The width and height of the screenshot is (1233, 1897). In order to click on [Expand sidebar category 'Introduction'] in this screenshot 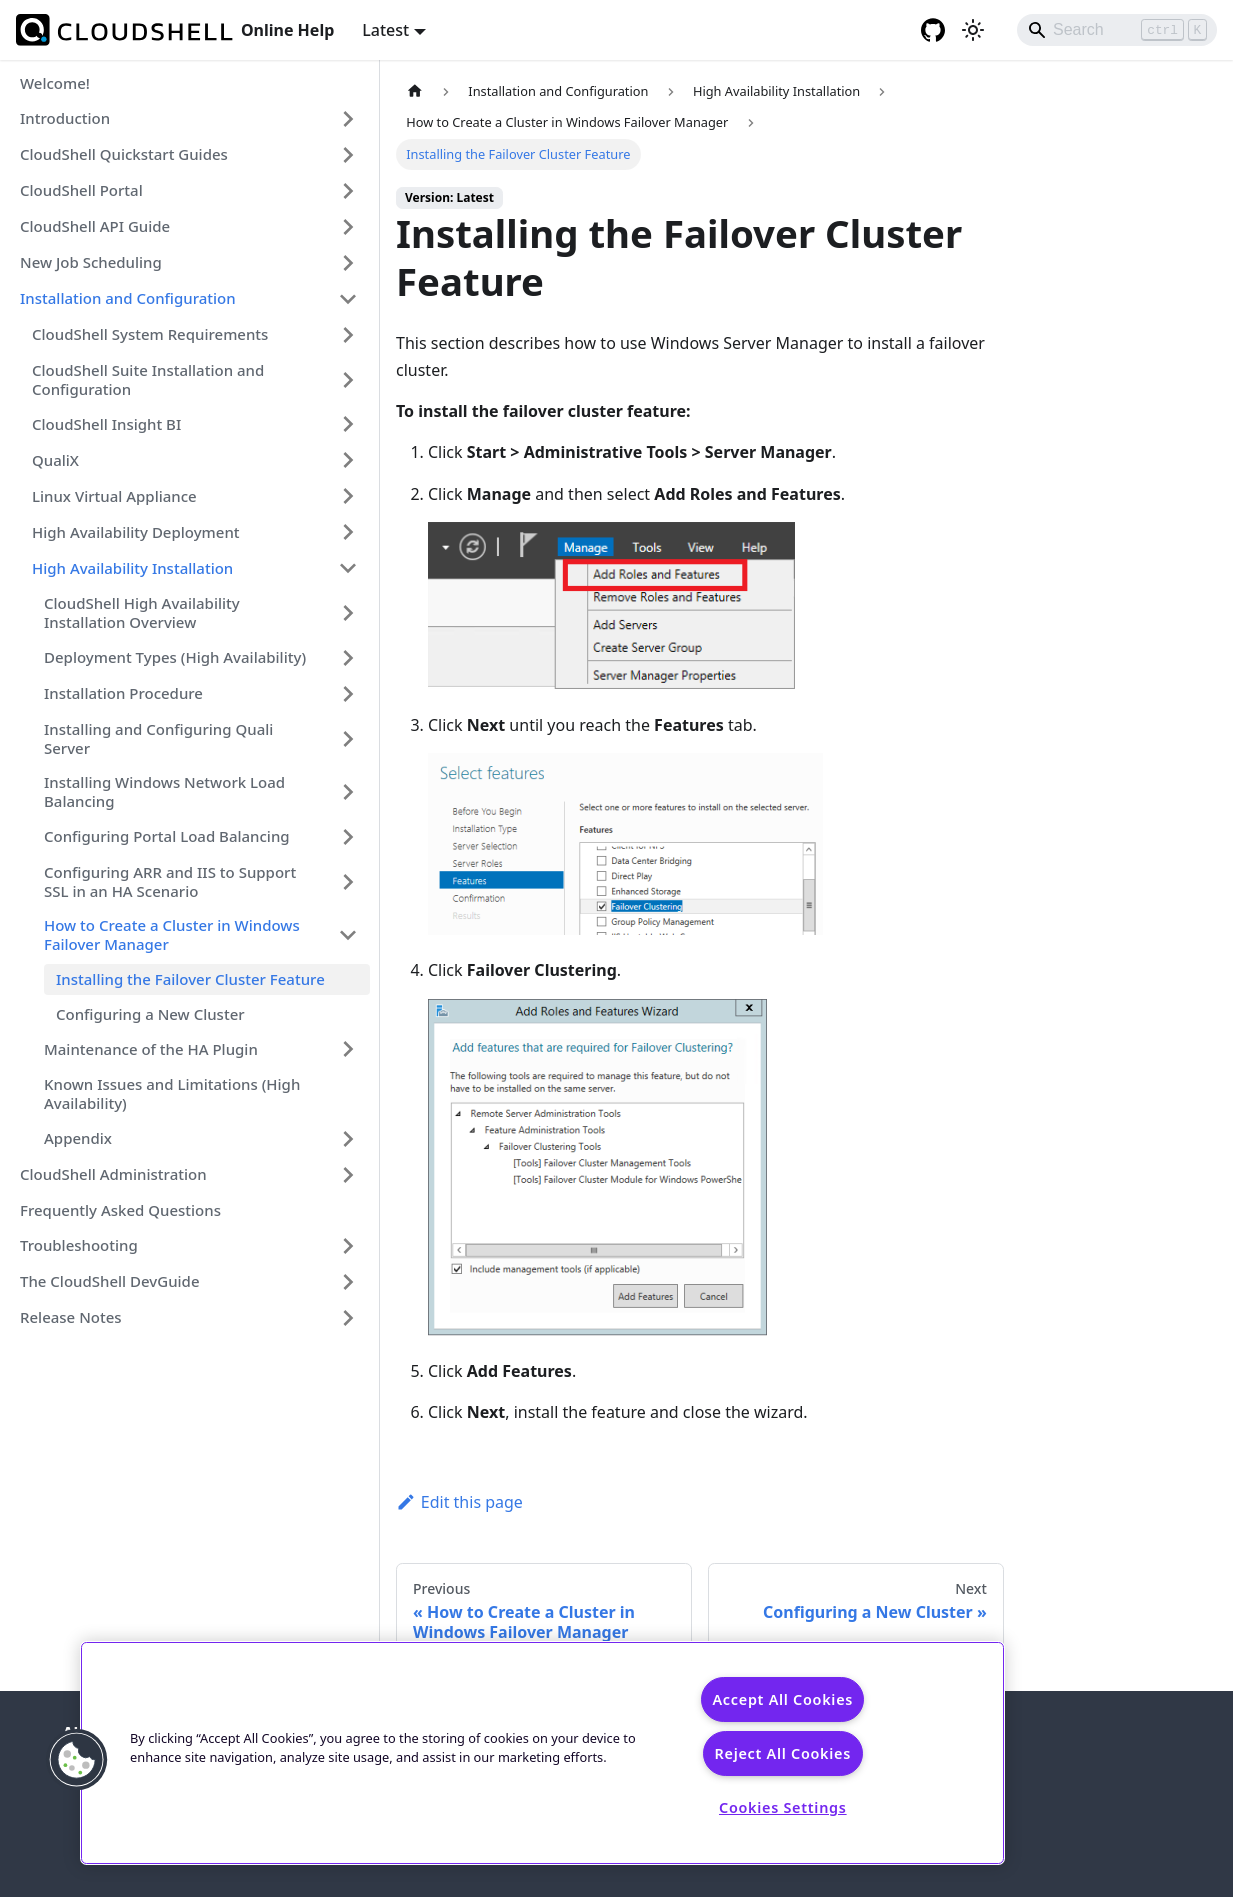, I will do `click(348, 119)`.